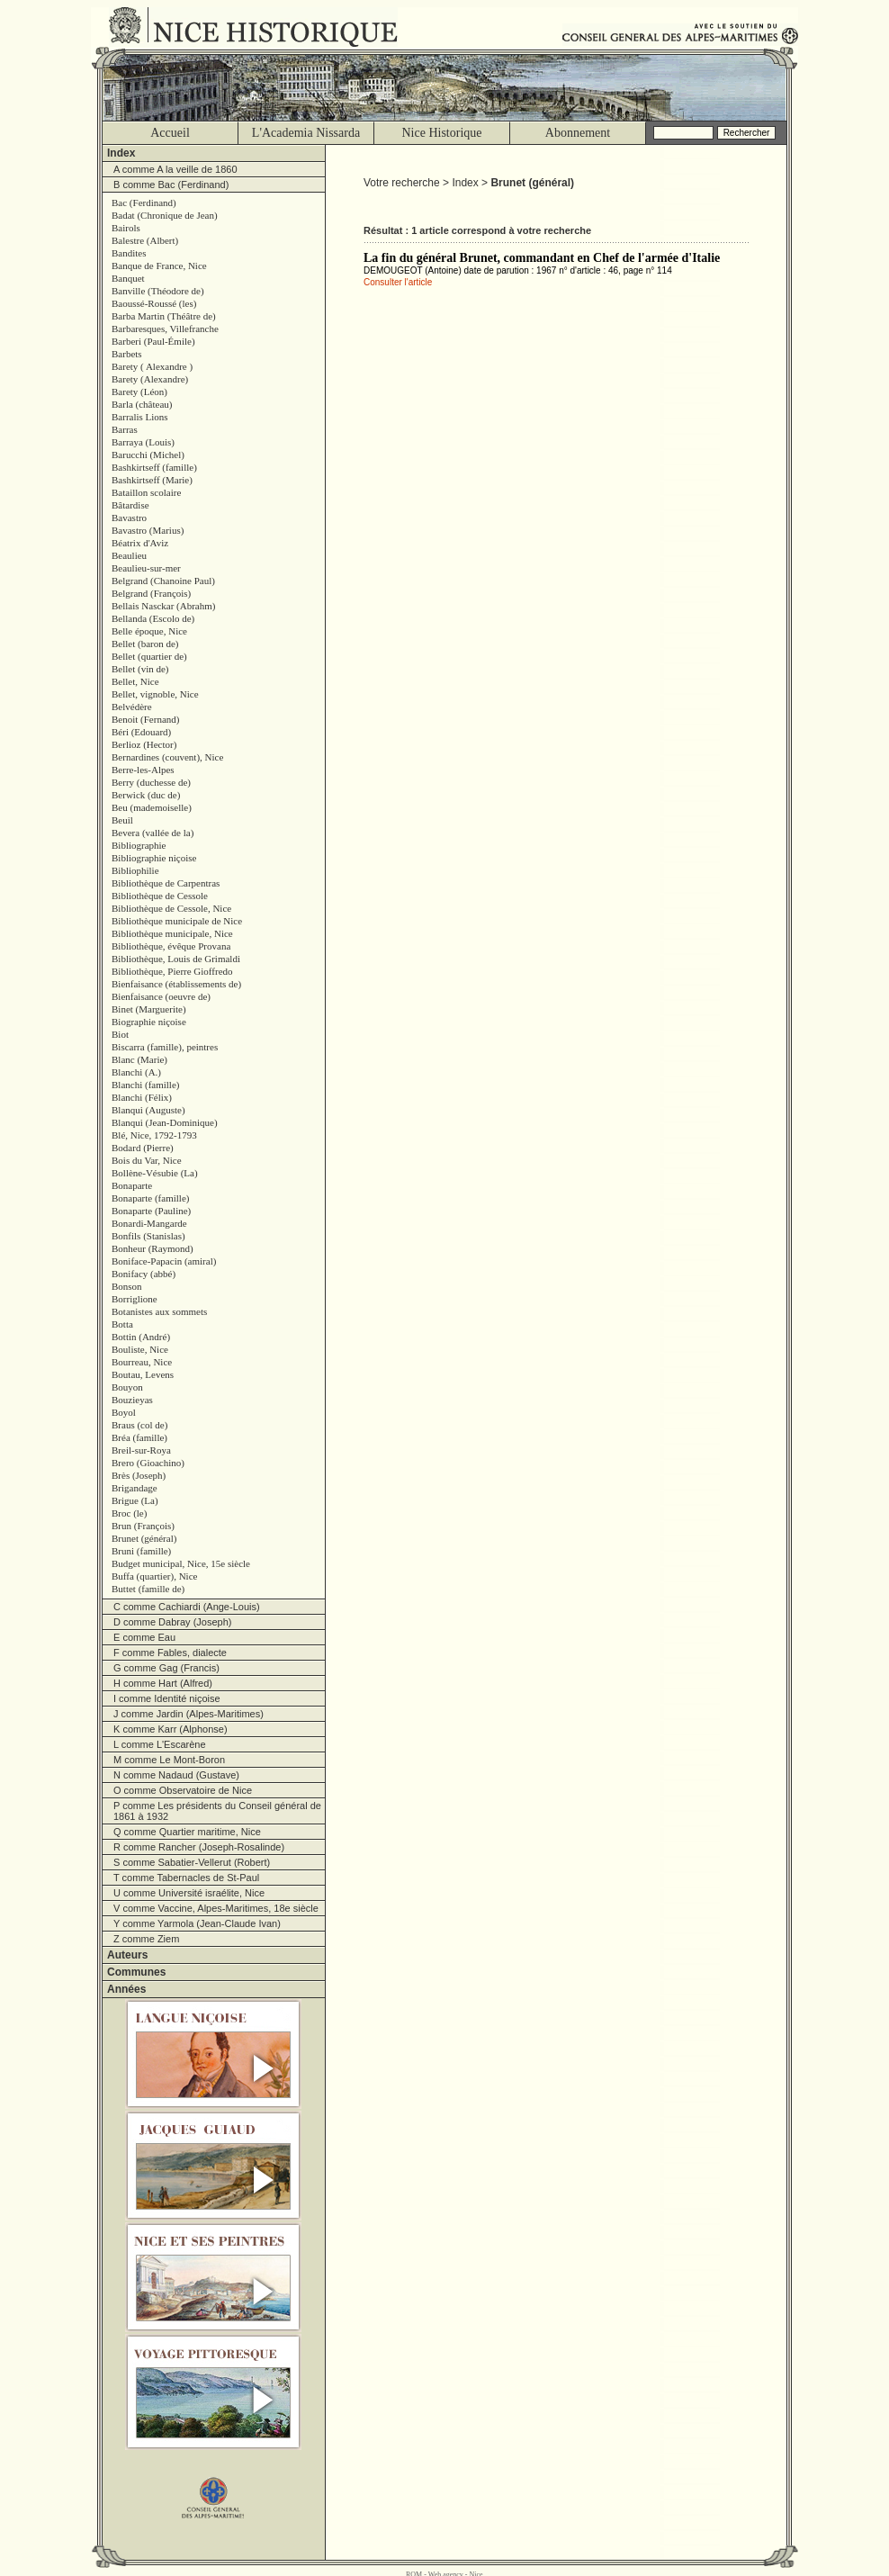  I want to click on Bellanda (Escolo de), so click(153, 618).